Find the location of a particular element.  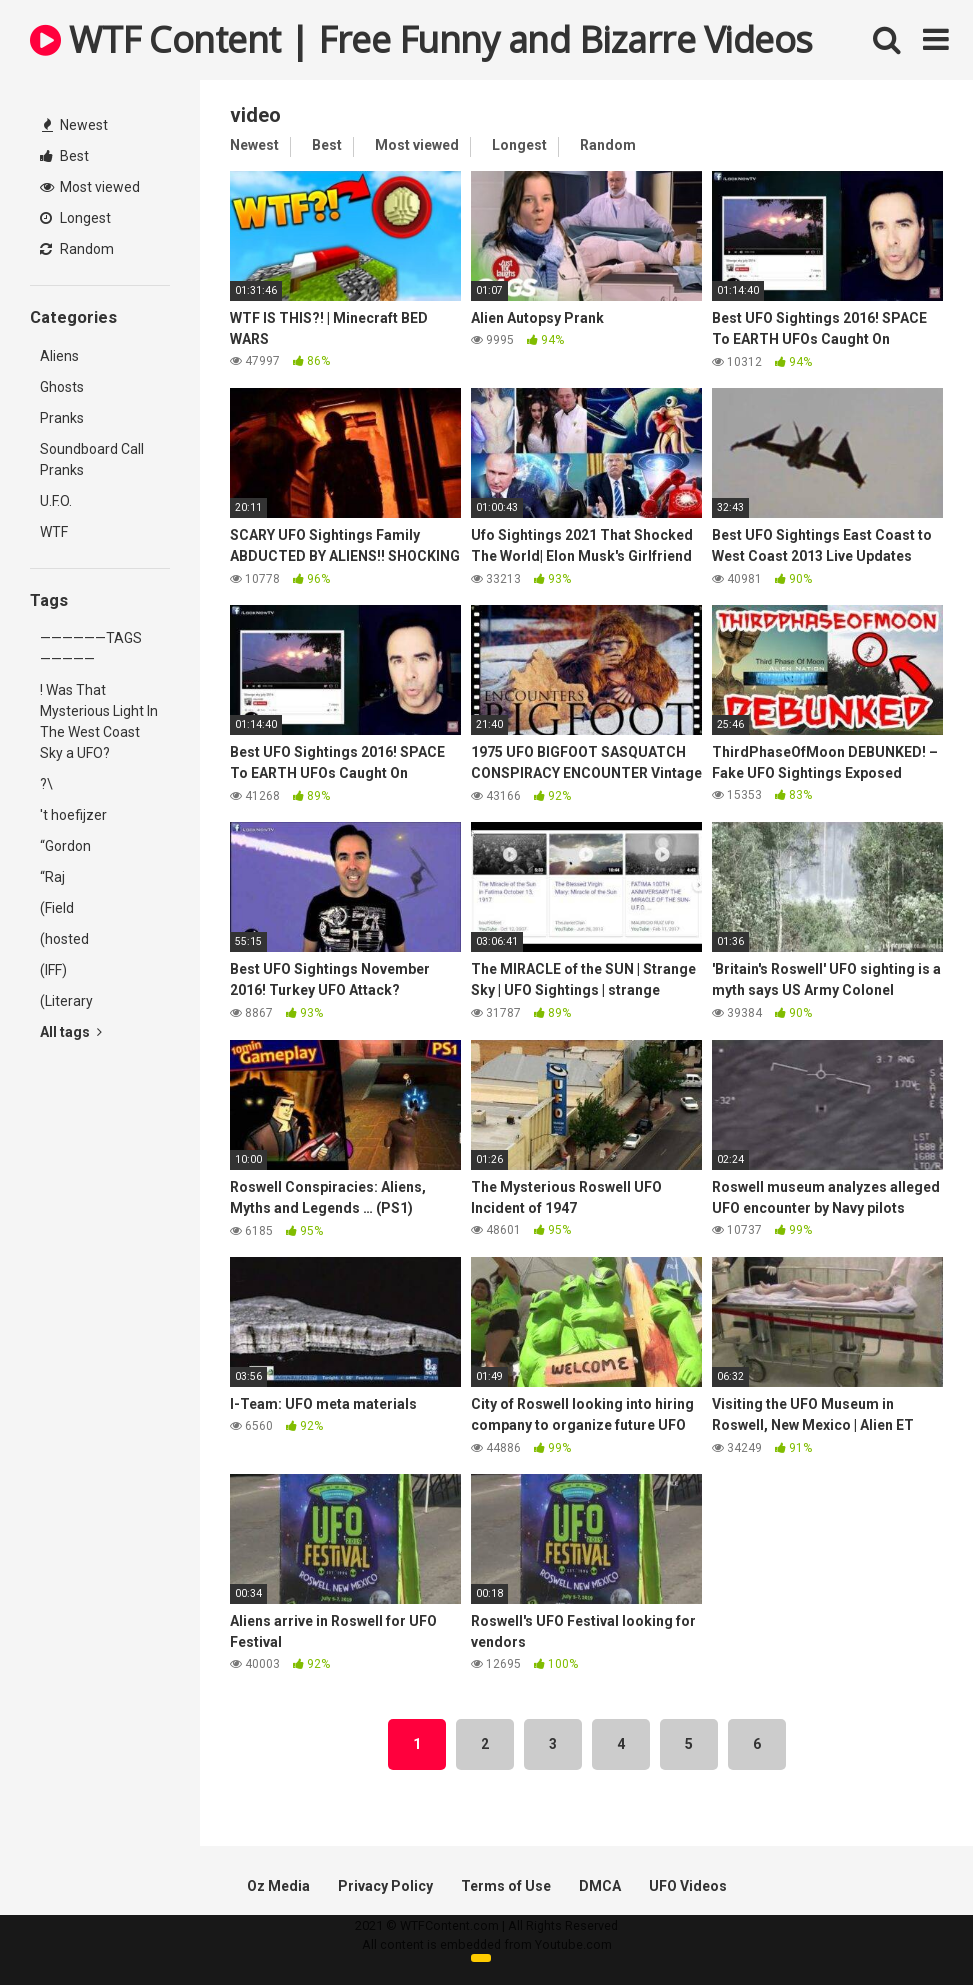

Best is located at coordinates (64, 156).